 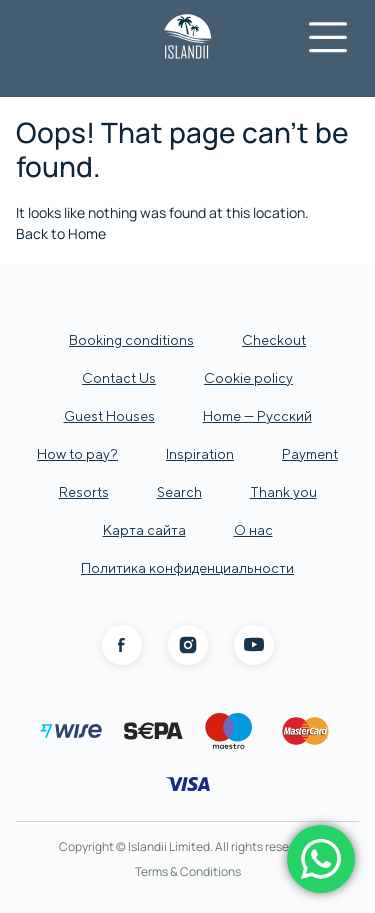 What do you see at coordinates (200, 454) in the screenshot?
I see `Inspiration` at bounding box center [200, 454].